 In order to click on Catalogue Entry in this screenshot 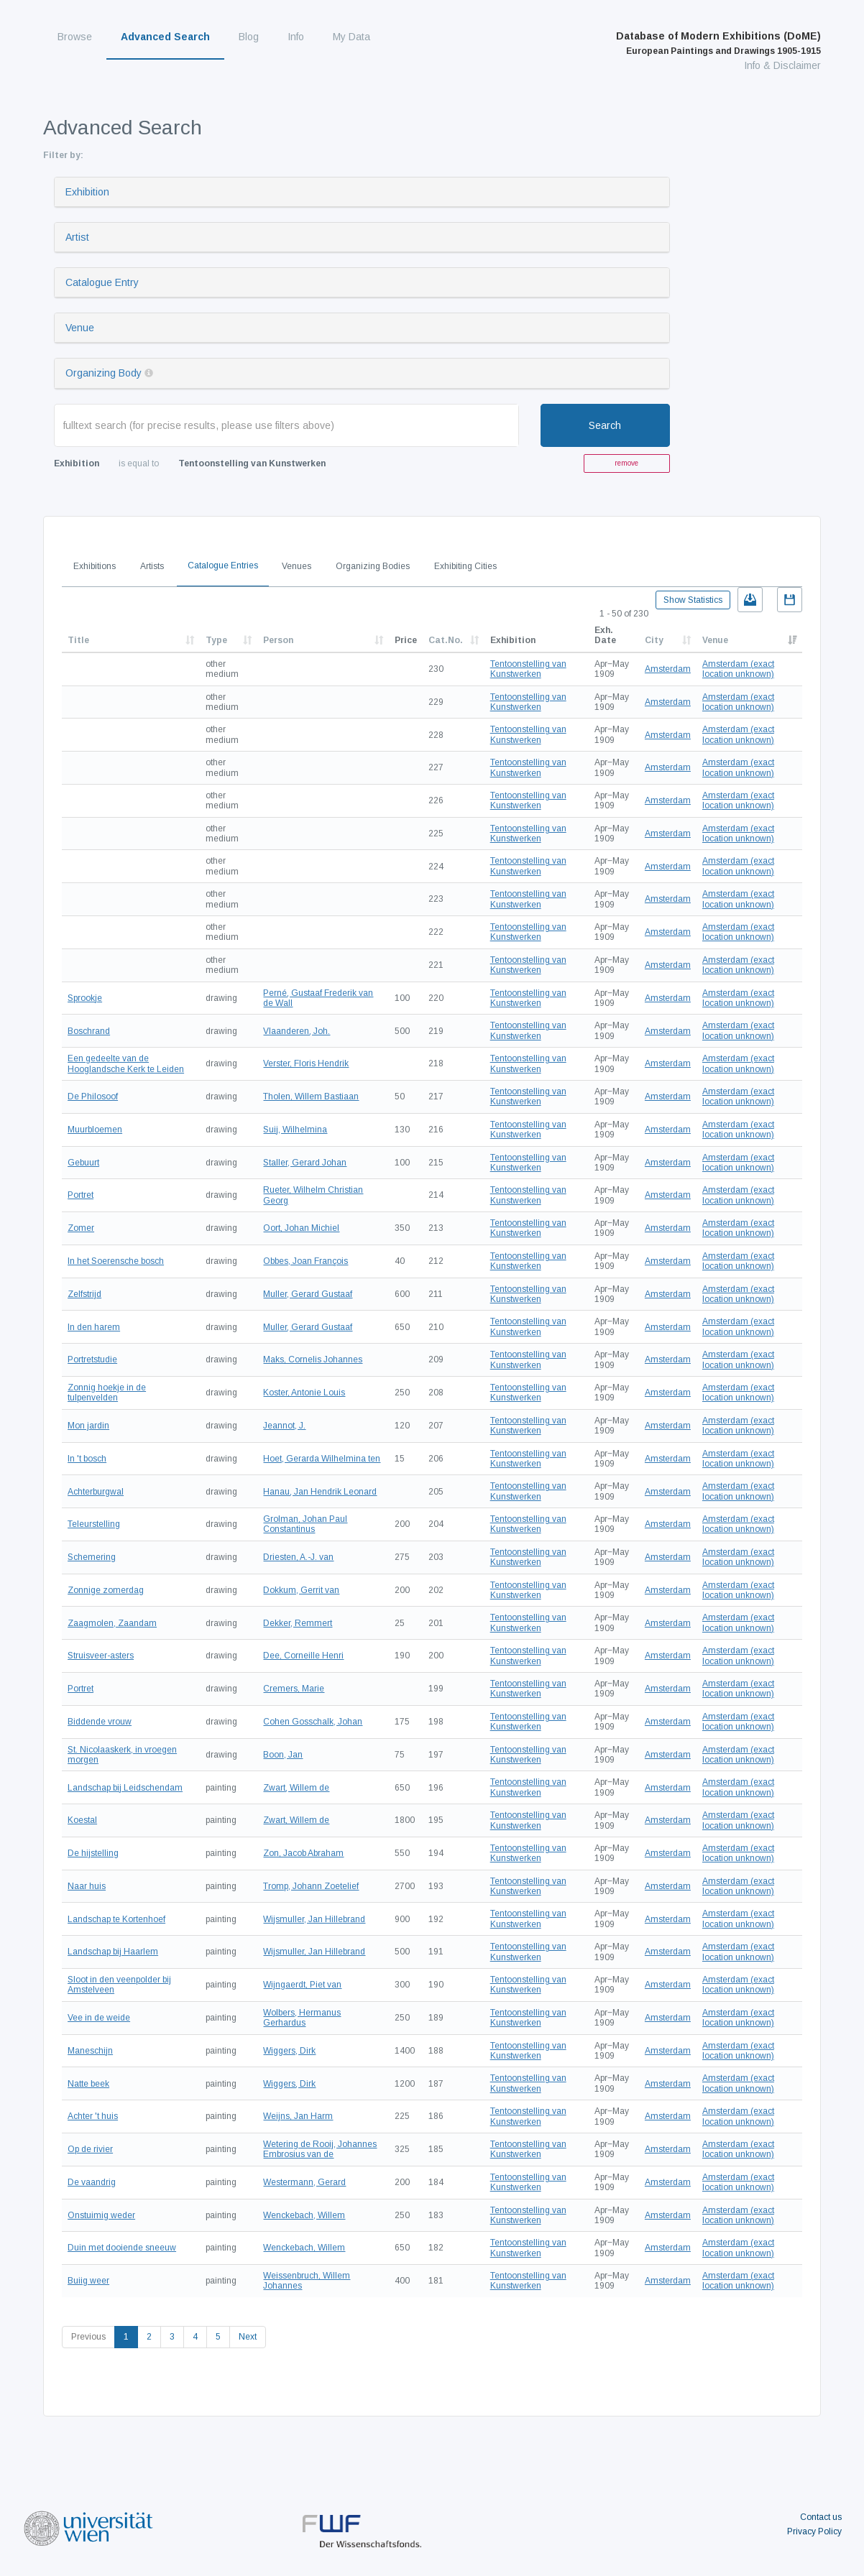, I will do `click(102, 282)`.